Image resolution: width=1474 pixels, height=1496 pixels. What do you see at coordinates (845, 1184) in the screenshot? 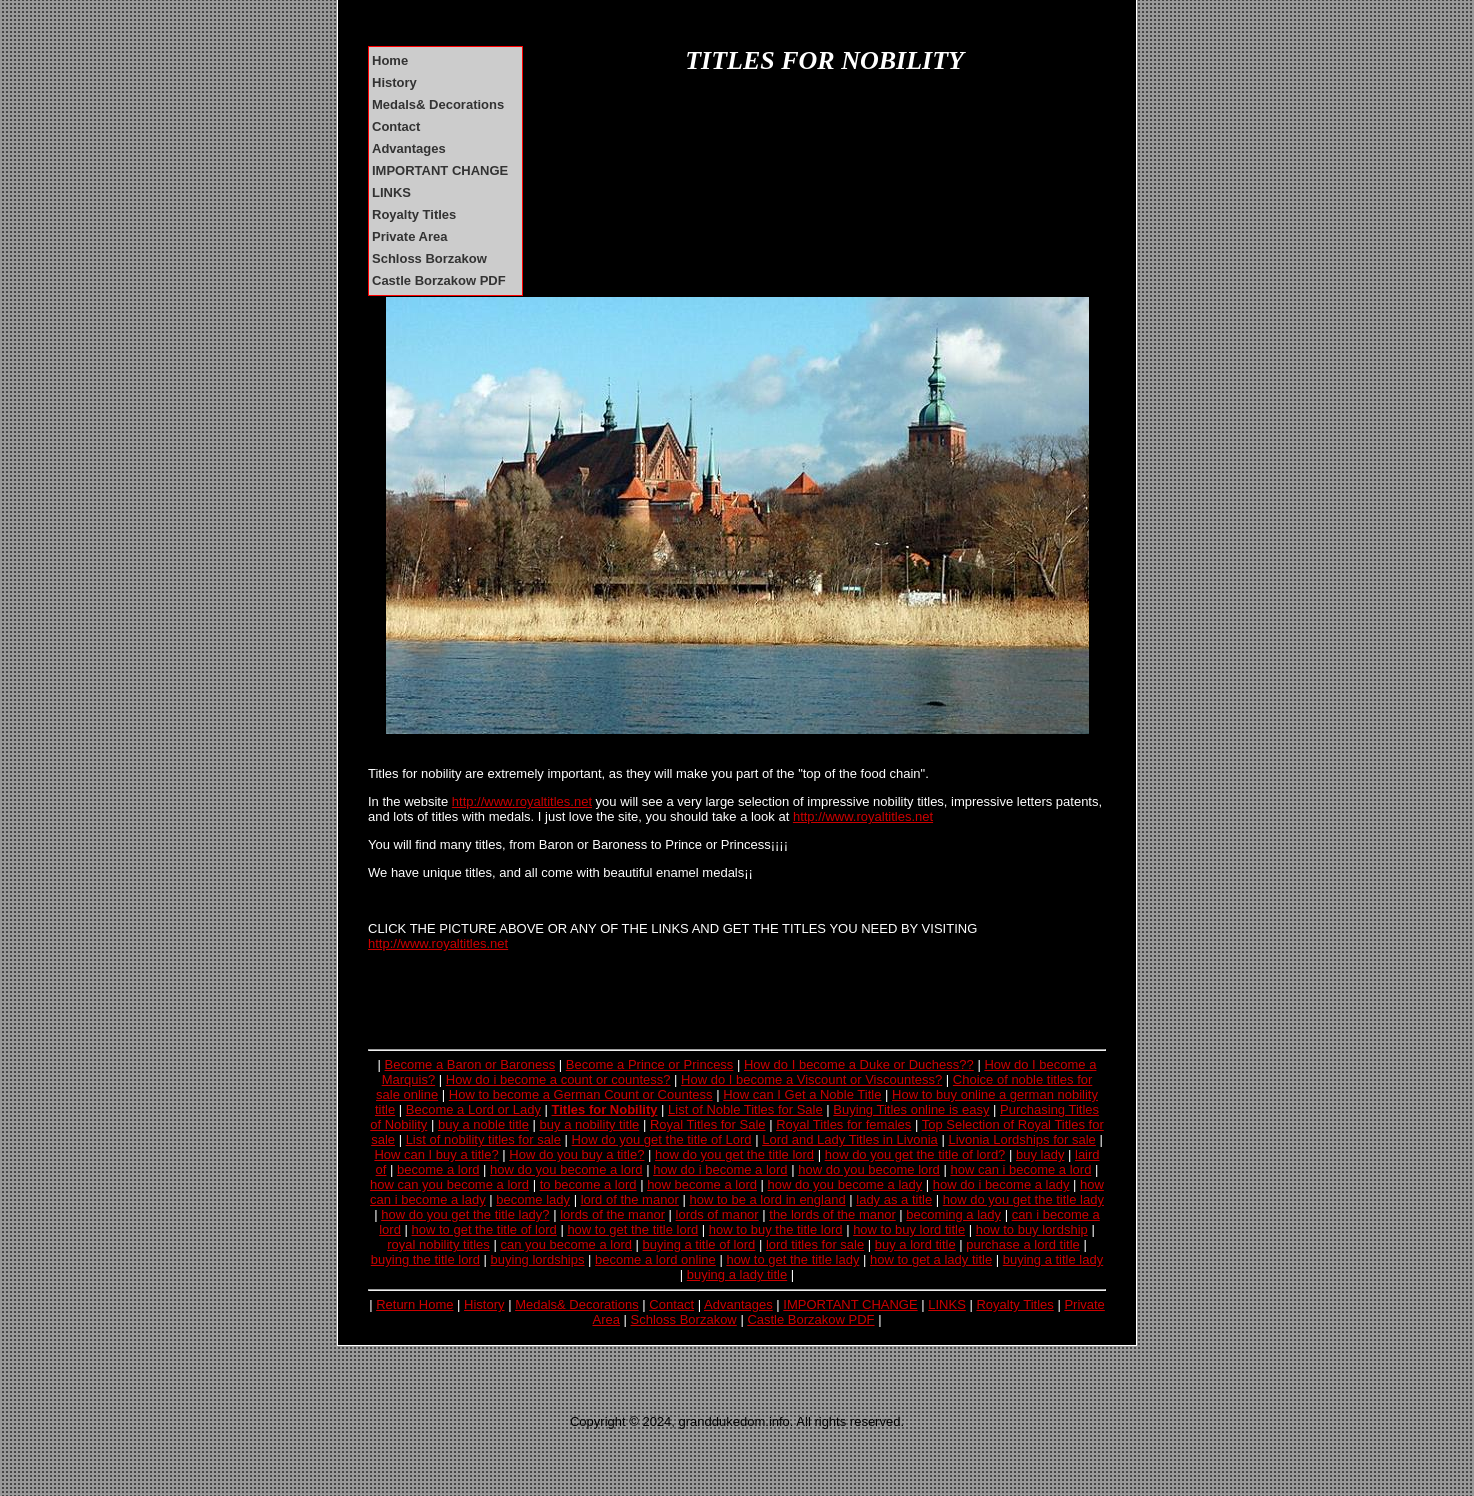
I see `how do you become a lady` at bounding box center [845, 1184].